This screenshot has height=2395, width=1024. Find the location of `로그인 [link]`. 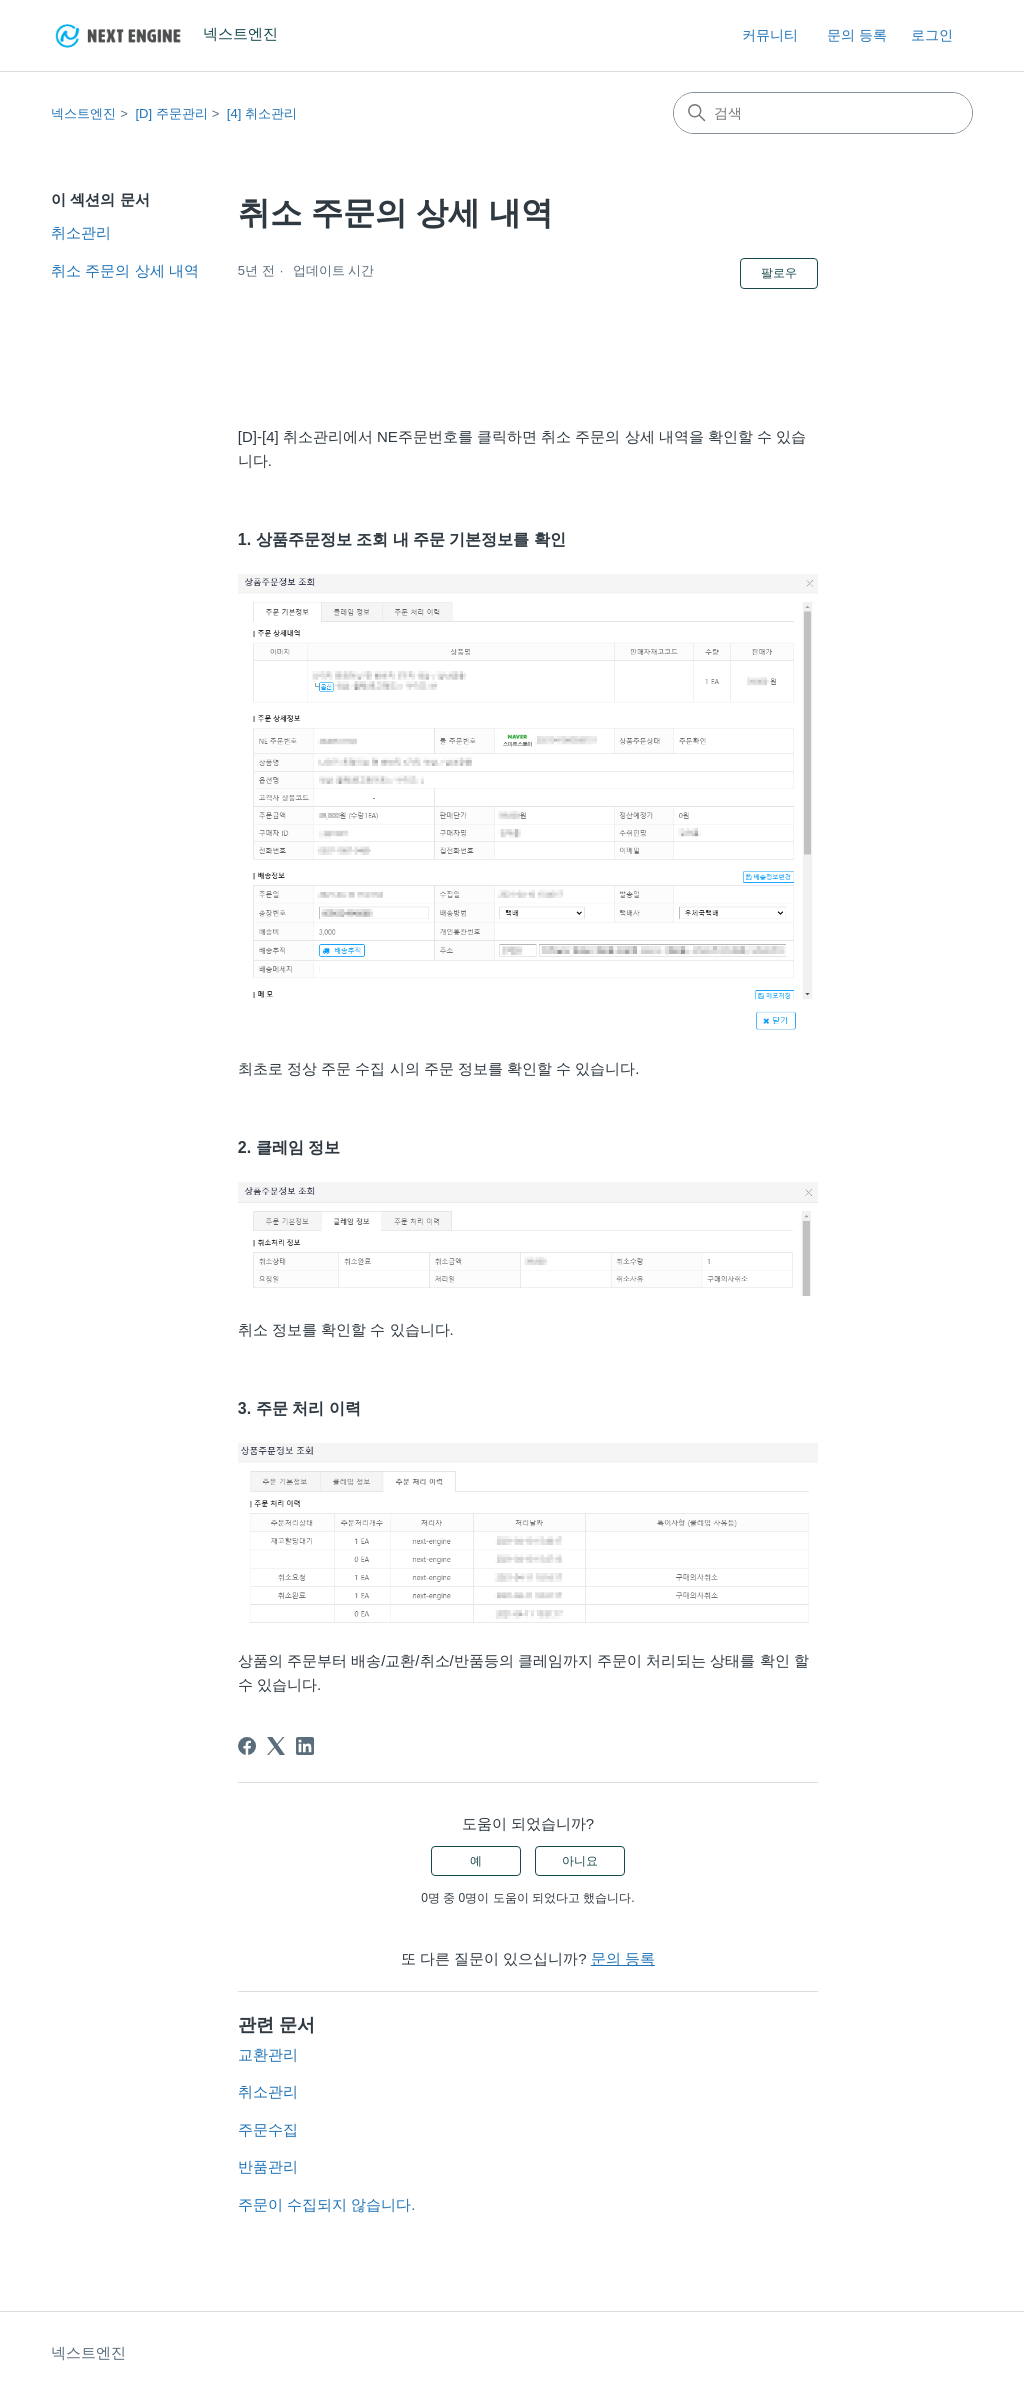

로그인 [link] is located at coordinates (932, 35).